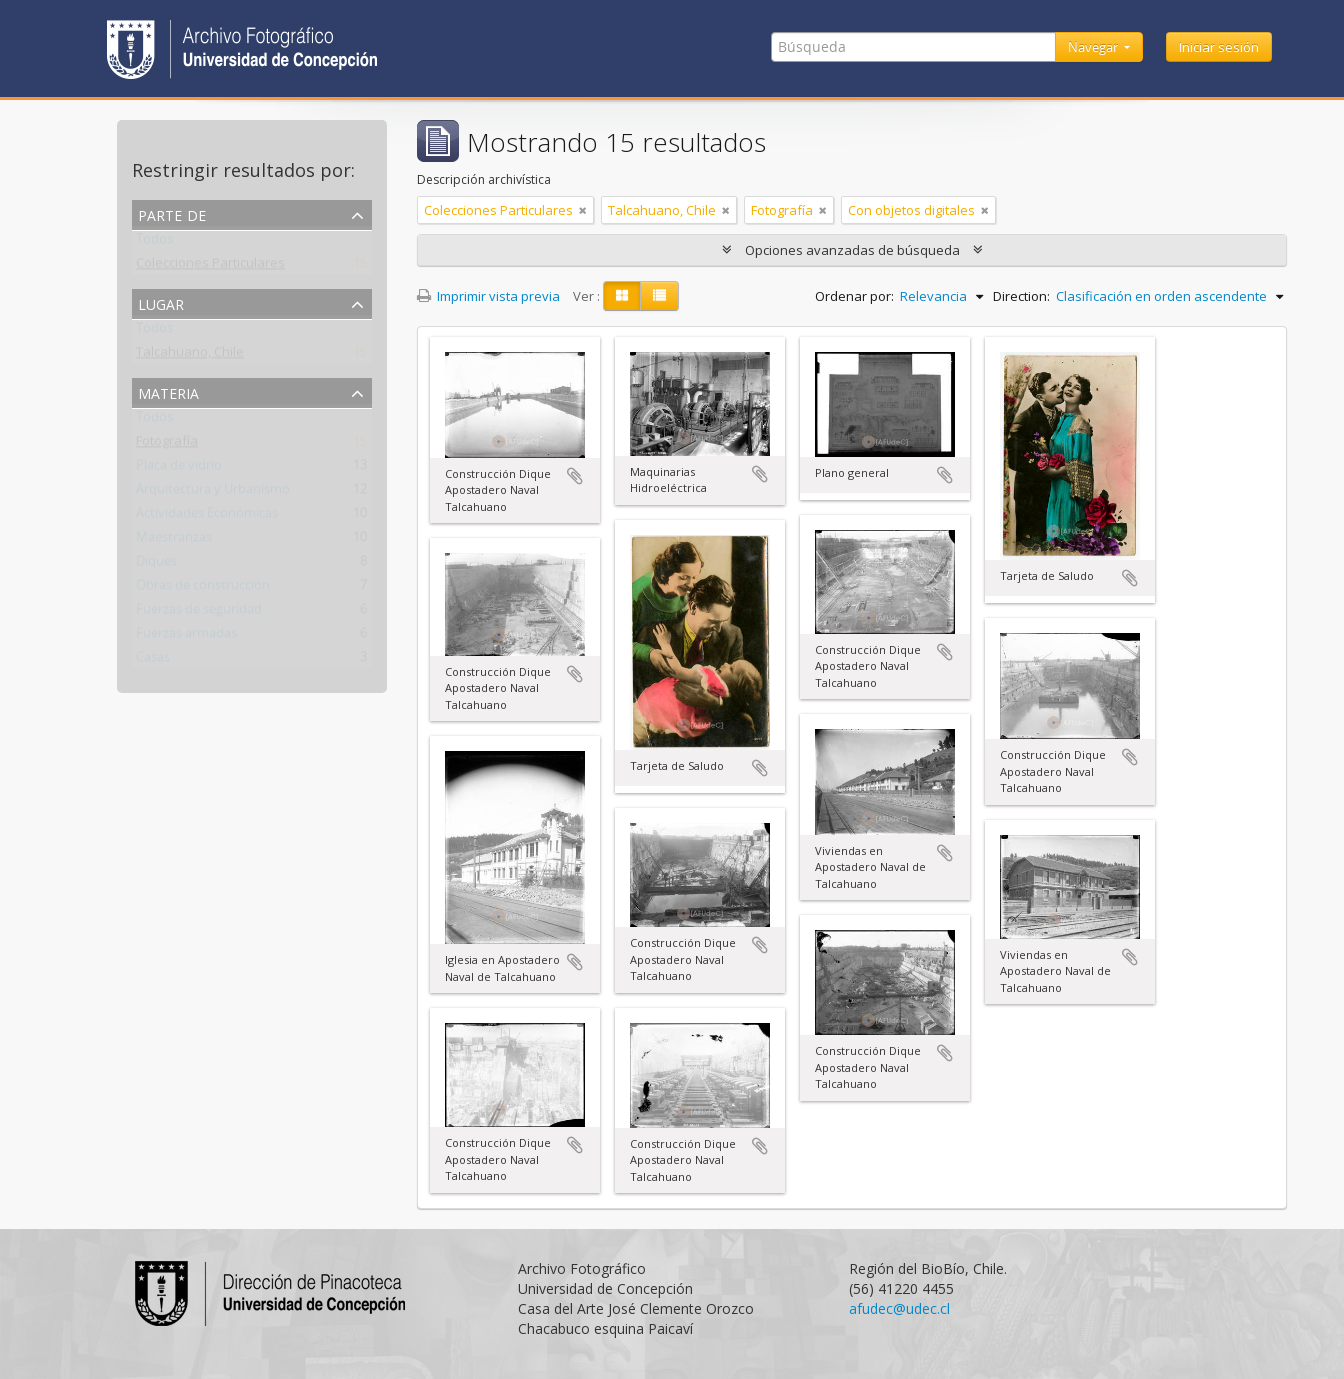 The height and width of the screenshot is (1379, 1344). I want to click on Materia, so click(168, 391).